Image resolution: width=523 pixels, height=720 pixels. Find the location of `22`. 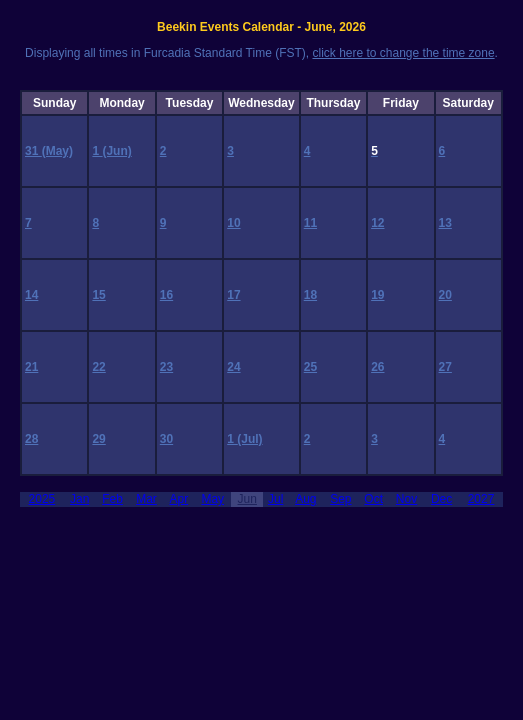

22 is located at coordinates (98, 367).